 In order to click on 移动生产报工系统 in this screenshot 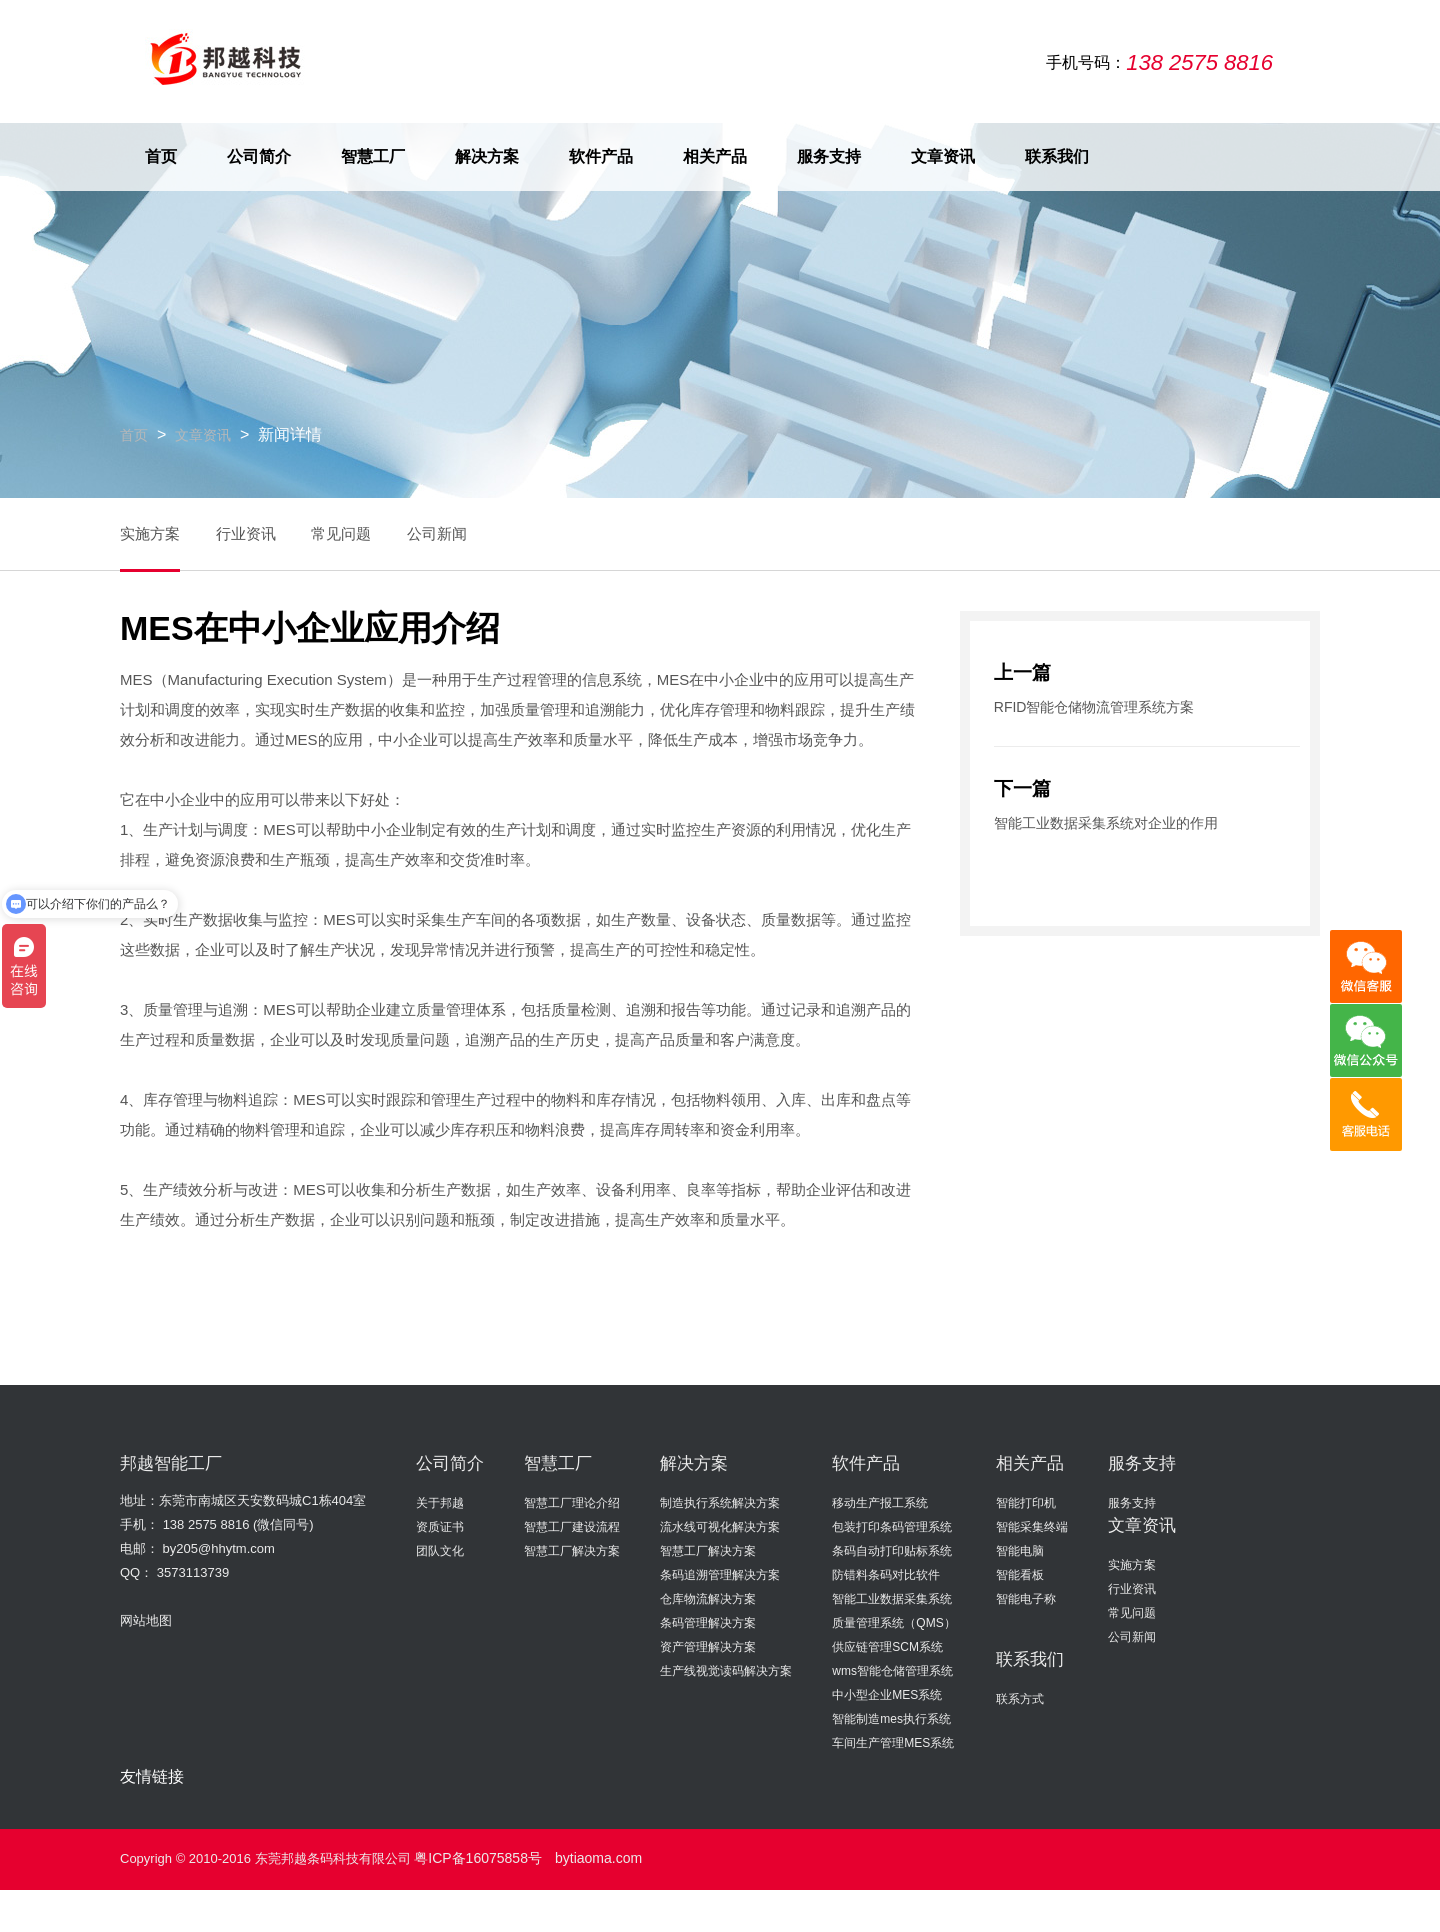, I will do `click(880, 1502)`.